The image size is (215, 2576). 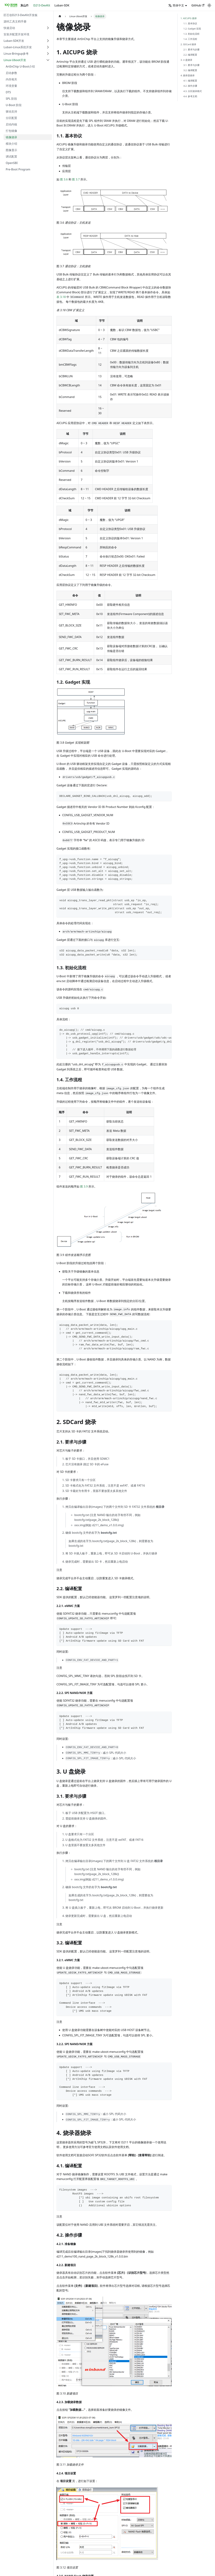 What do you see at coordinates (48, 28) in the screenshot?
I see `[展开侧边栏分类 '快速启动']` at bounding box center [48, 28].